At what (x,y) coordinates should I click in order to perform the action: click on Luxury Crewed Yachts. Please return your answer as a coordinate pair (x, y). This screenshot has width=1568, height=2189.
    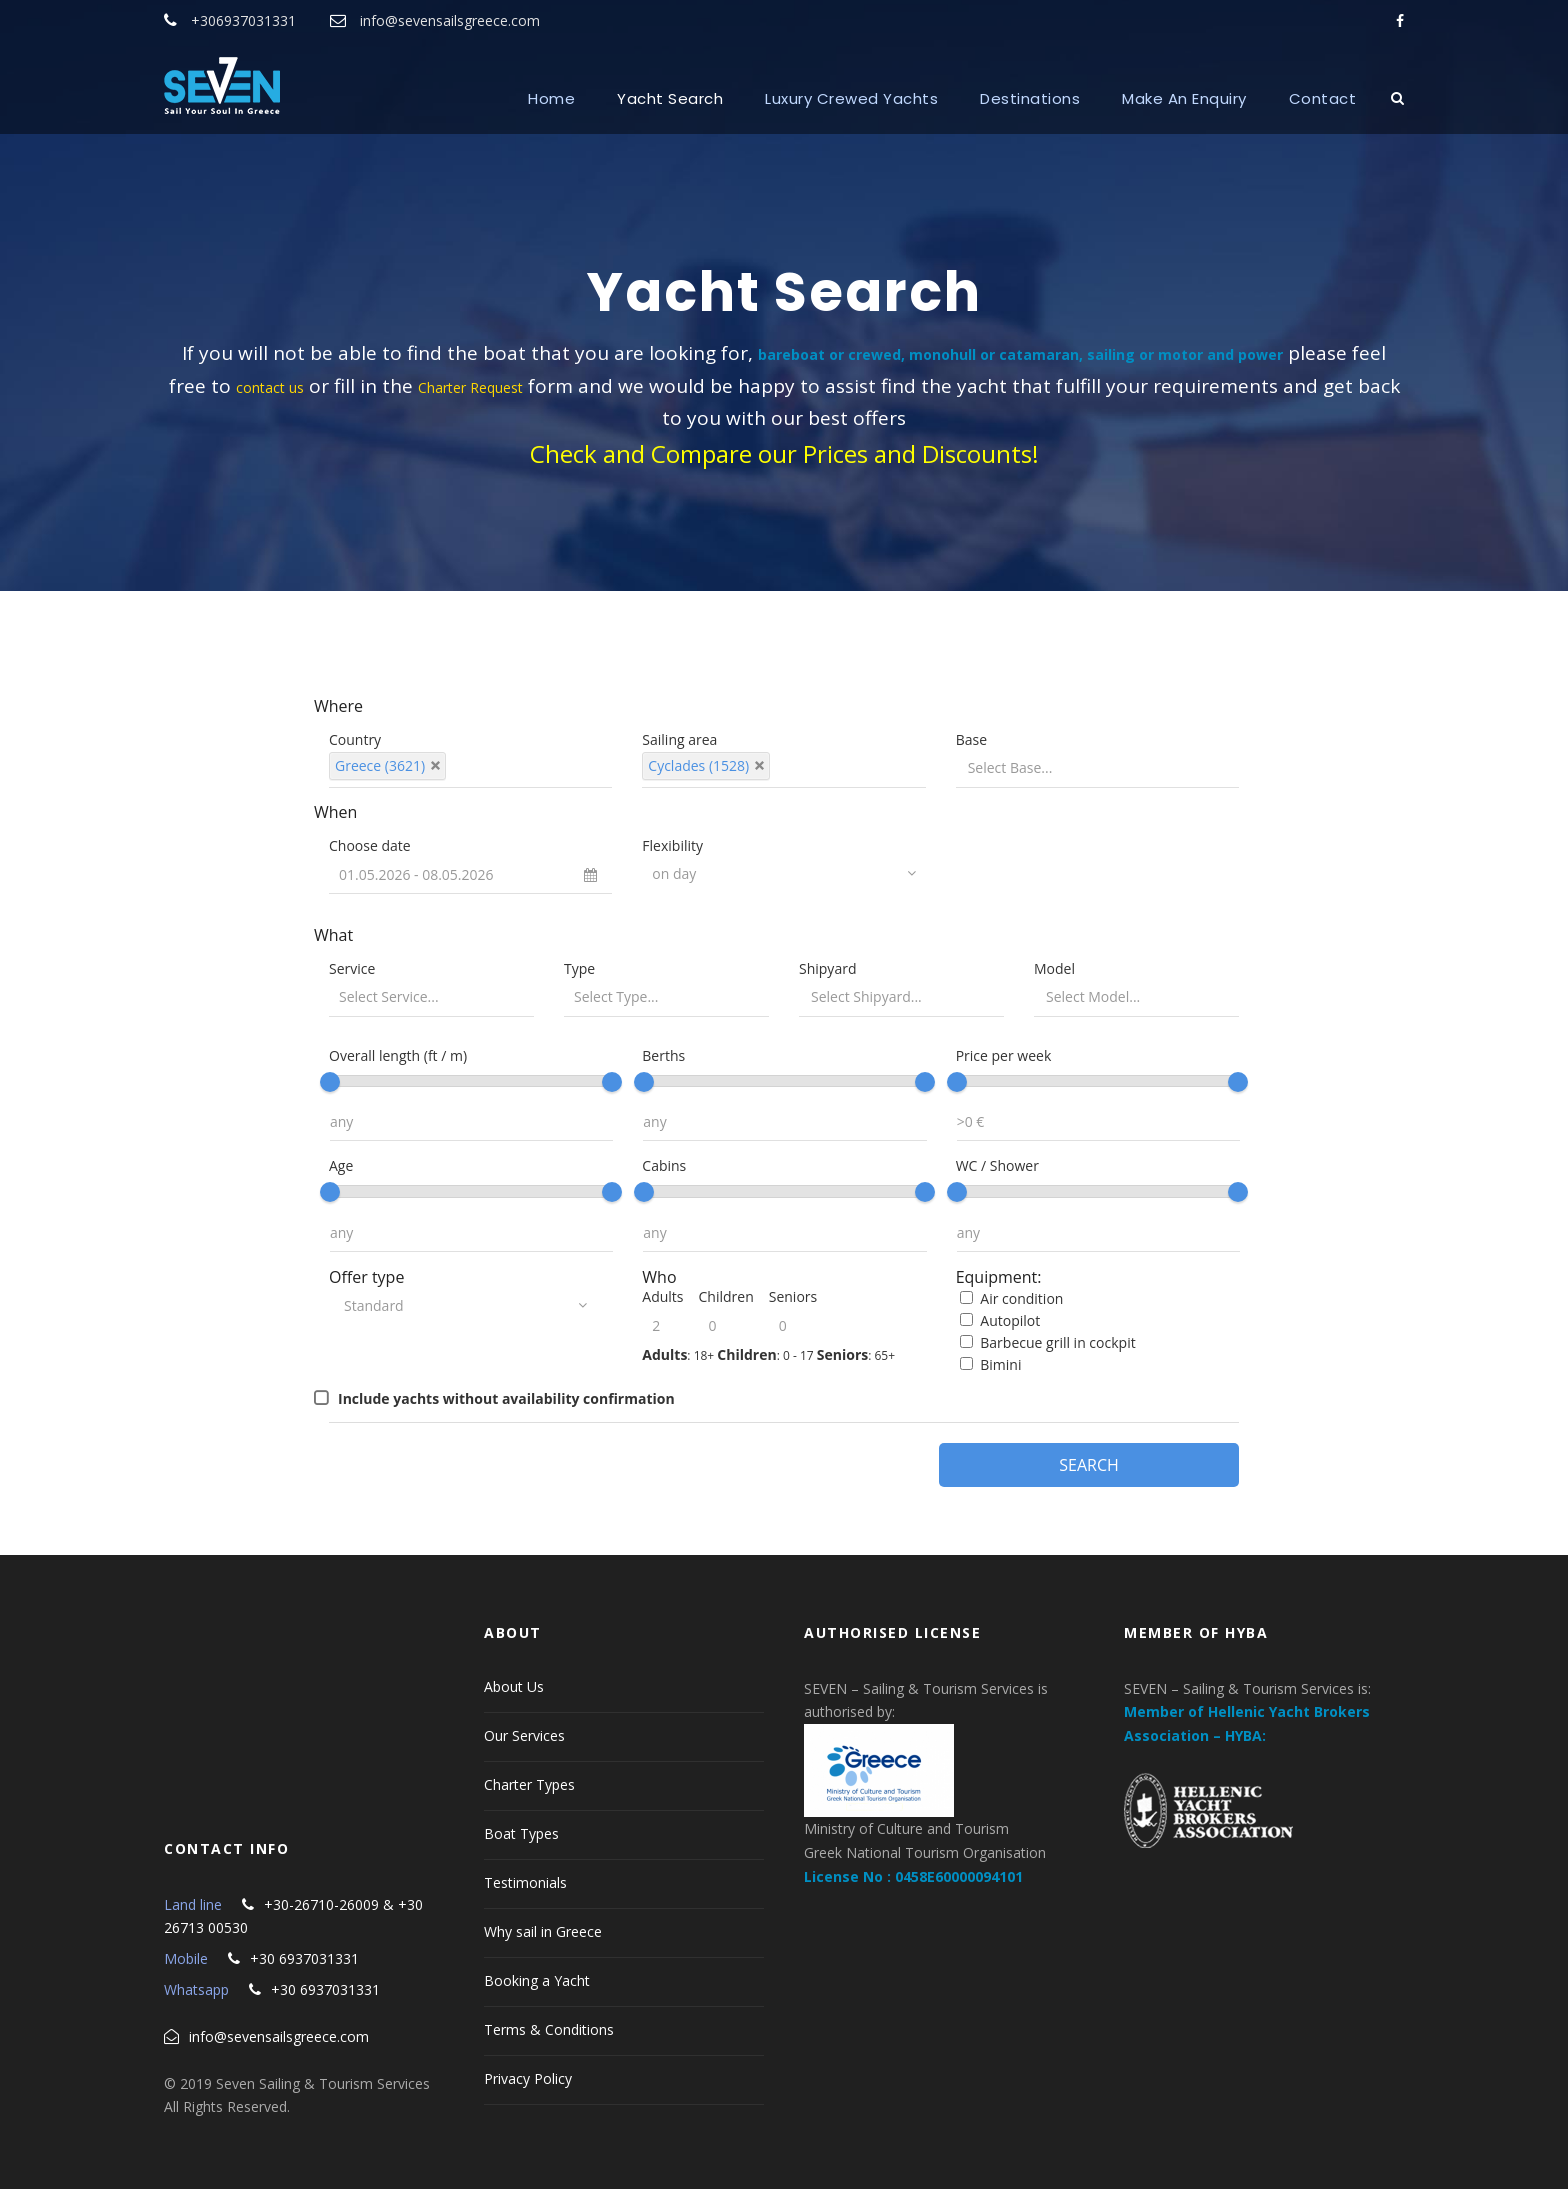
    Looking at the image, I should click on (851, 98).